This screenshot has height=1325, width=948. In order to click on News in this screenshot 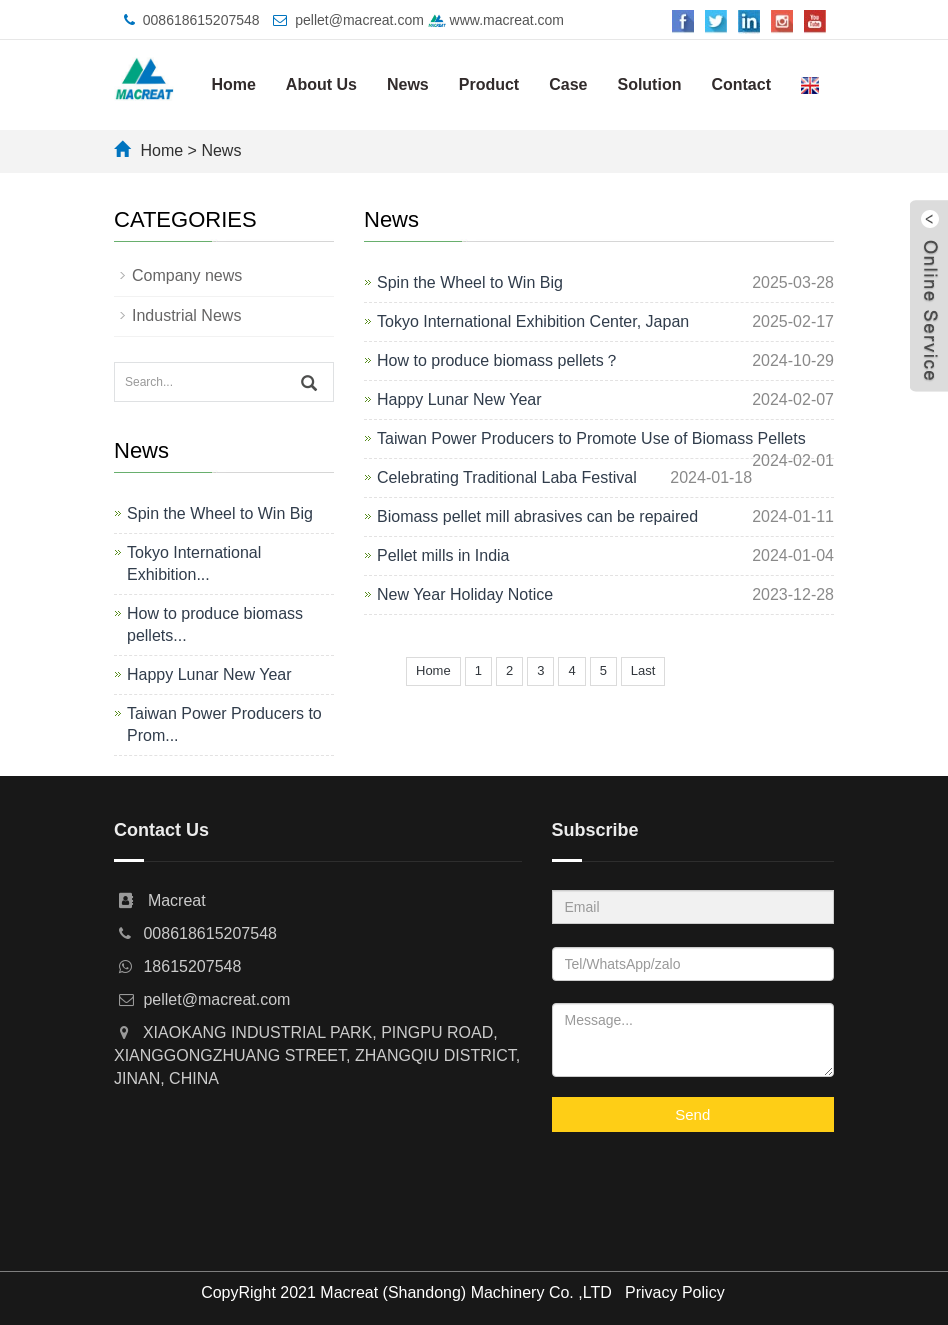, I will do `click(408, 84)`.